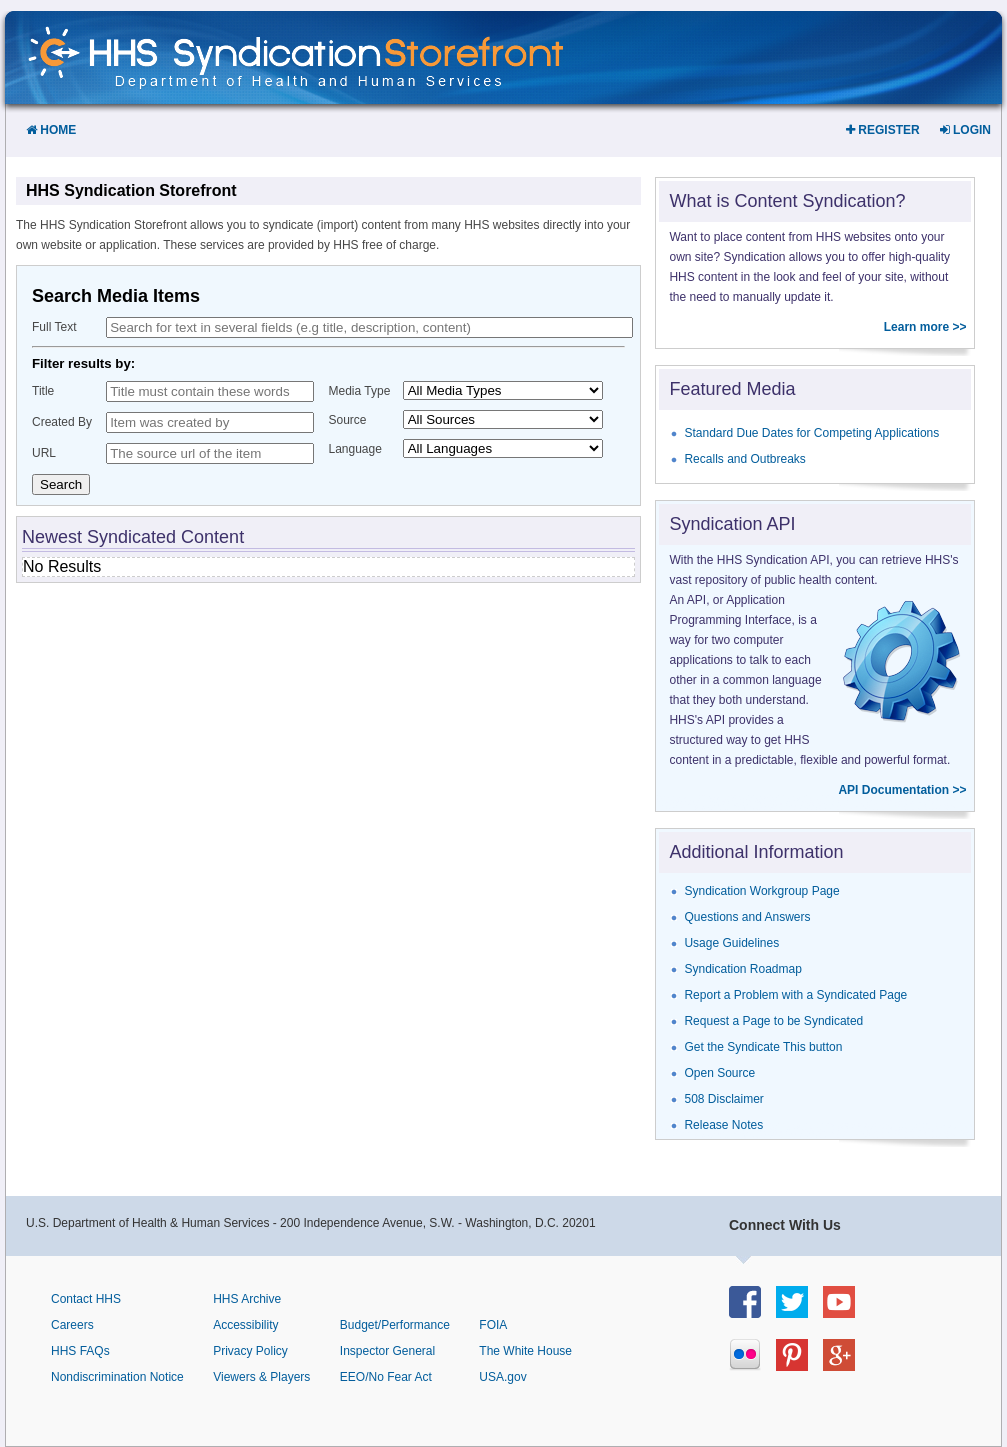 The image size is (1007, 1447). I want to click on Syndication Roadmap, so click(742, 969).